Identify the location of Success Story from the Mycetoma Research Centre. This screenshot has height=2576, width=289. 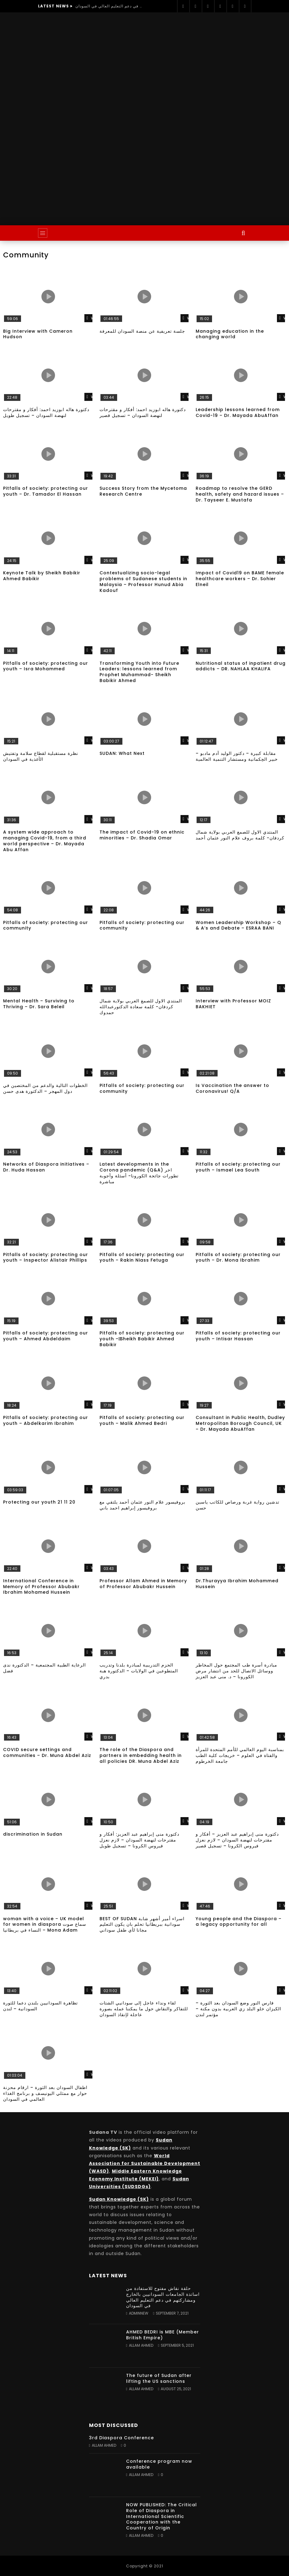
(143, 491).